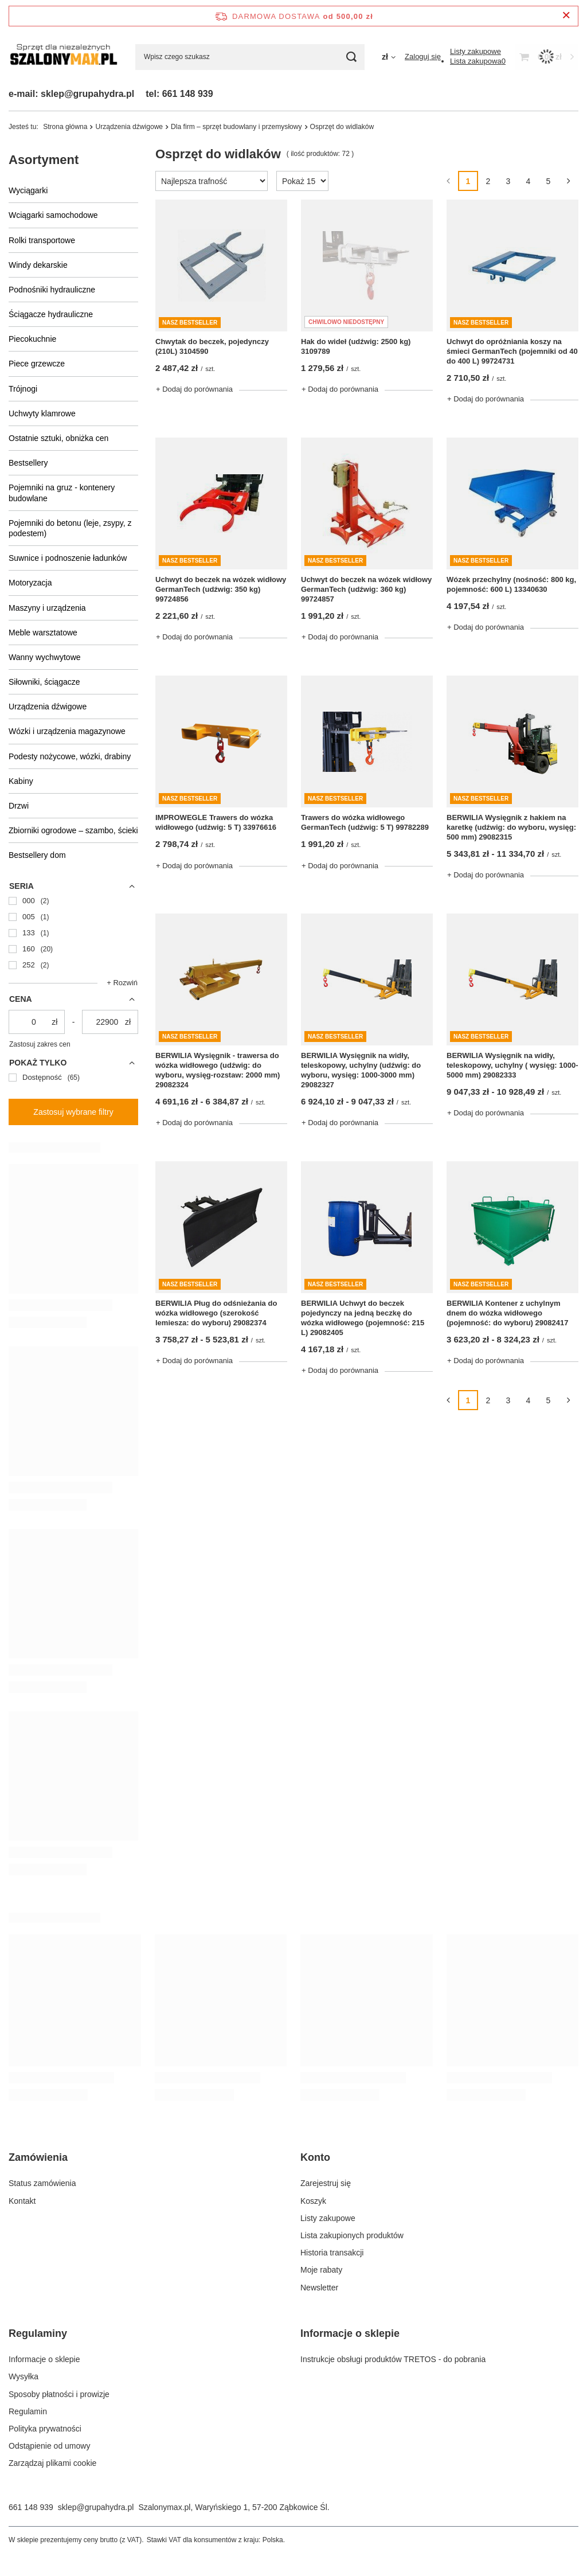  I want to click on Wysyłka [Element stopki: Wysyłka], so click(23, 2376).